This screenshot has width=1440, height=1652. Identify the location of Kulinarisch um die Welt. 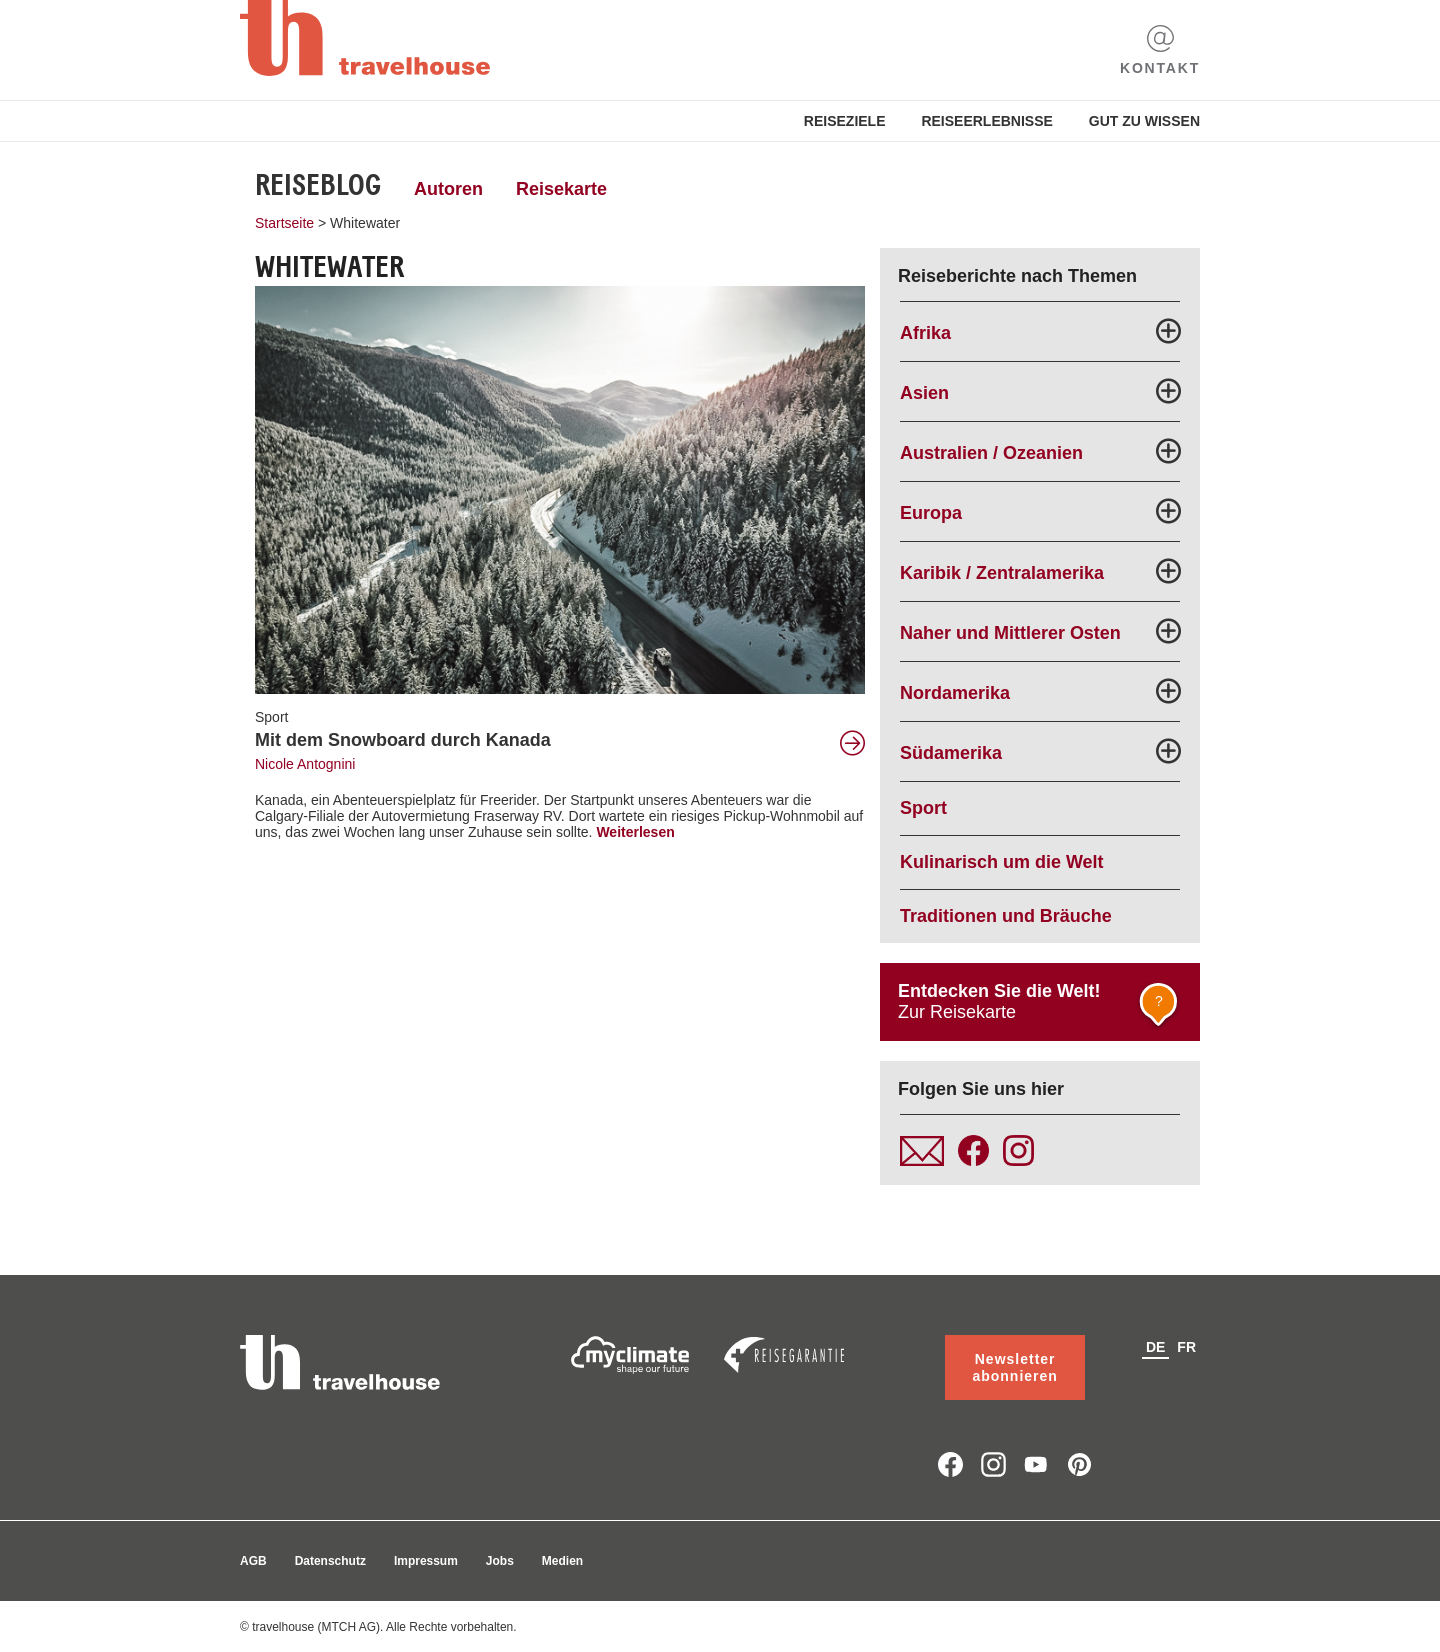
(1002, 862).